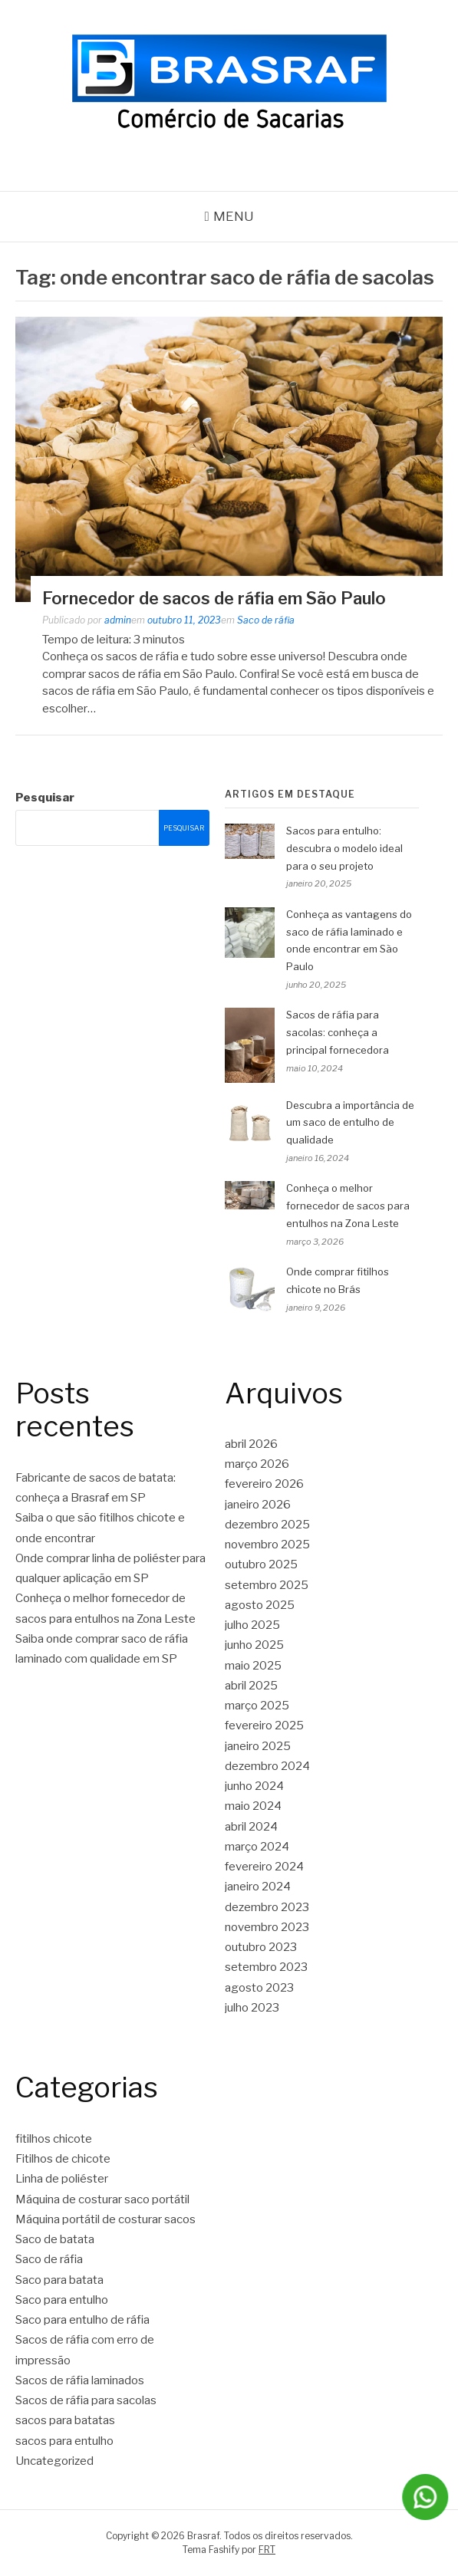  I want to click on dezembro 2024, so click(267, 1766).